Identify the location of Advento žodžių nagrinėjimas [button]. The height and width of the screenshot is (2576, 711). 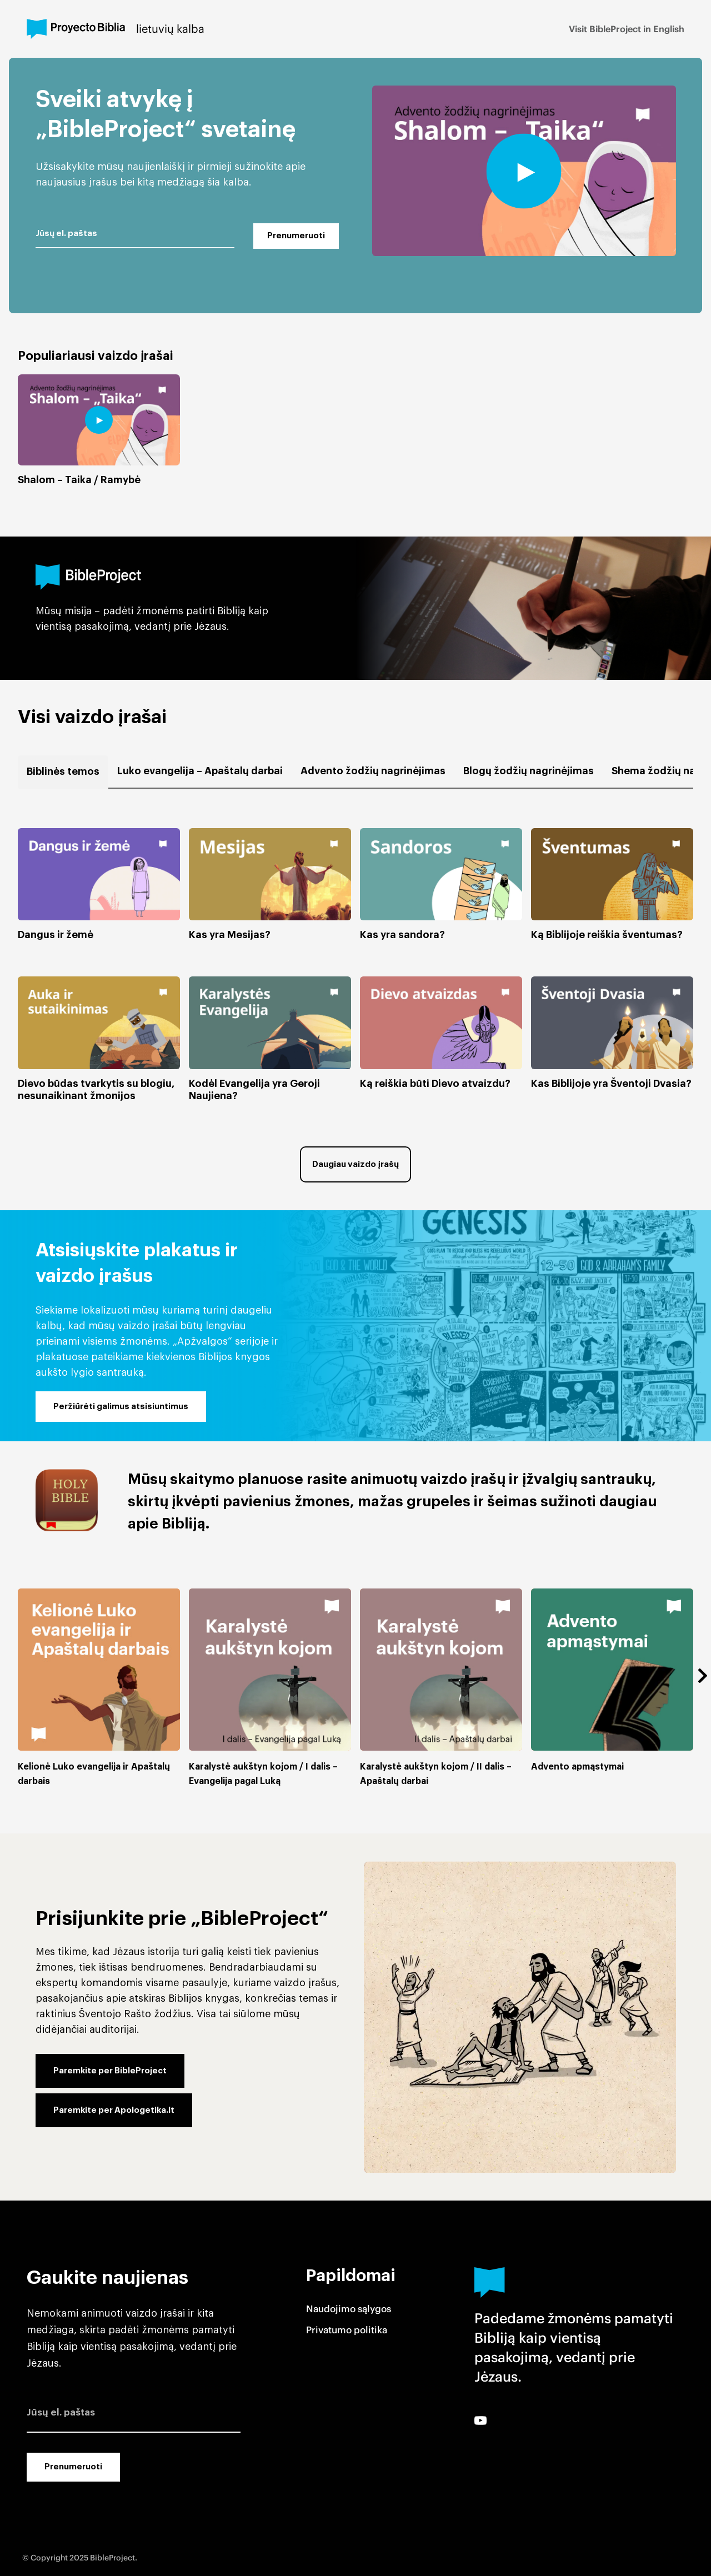
(373, 771).